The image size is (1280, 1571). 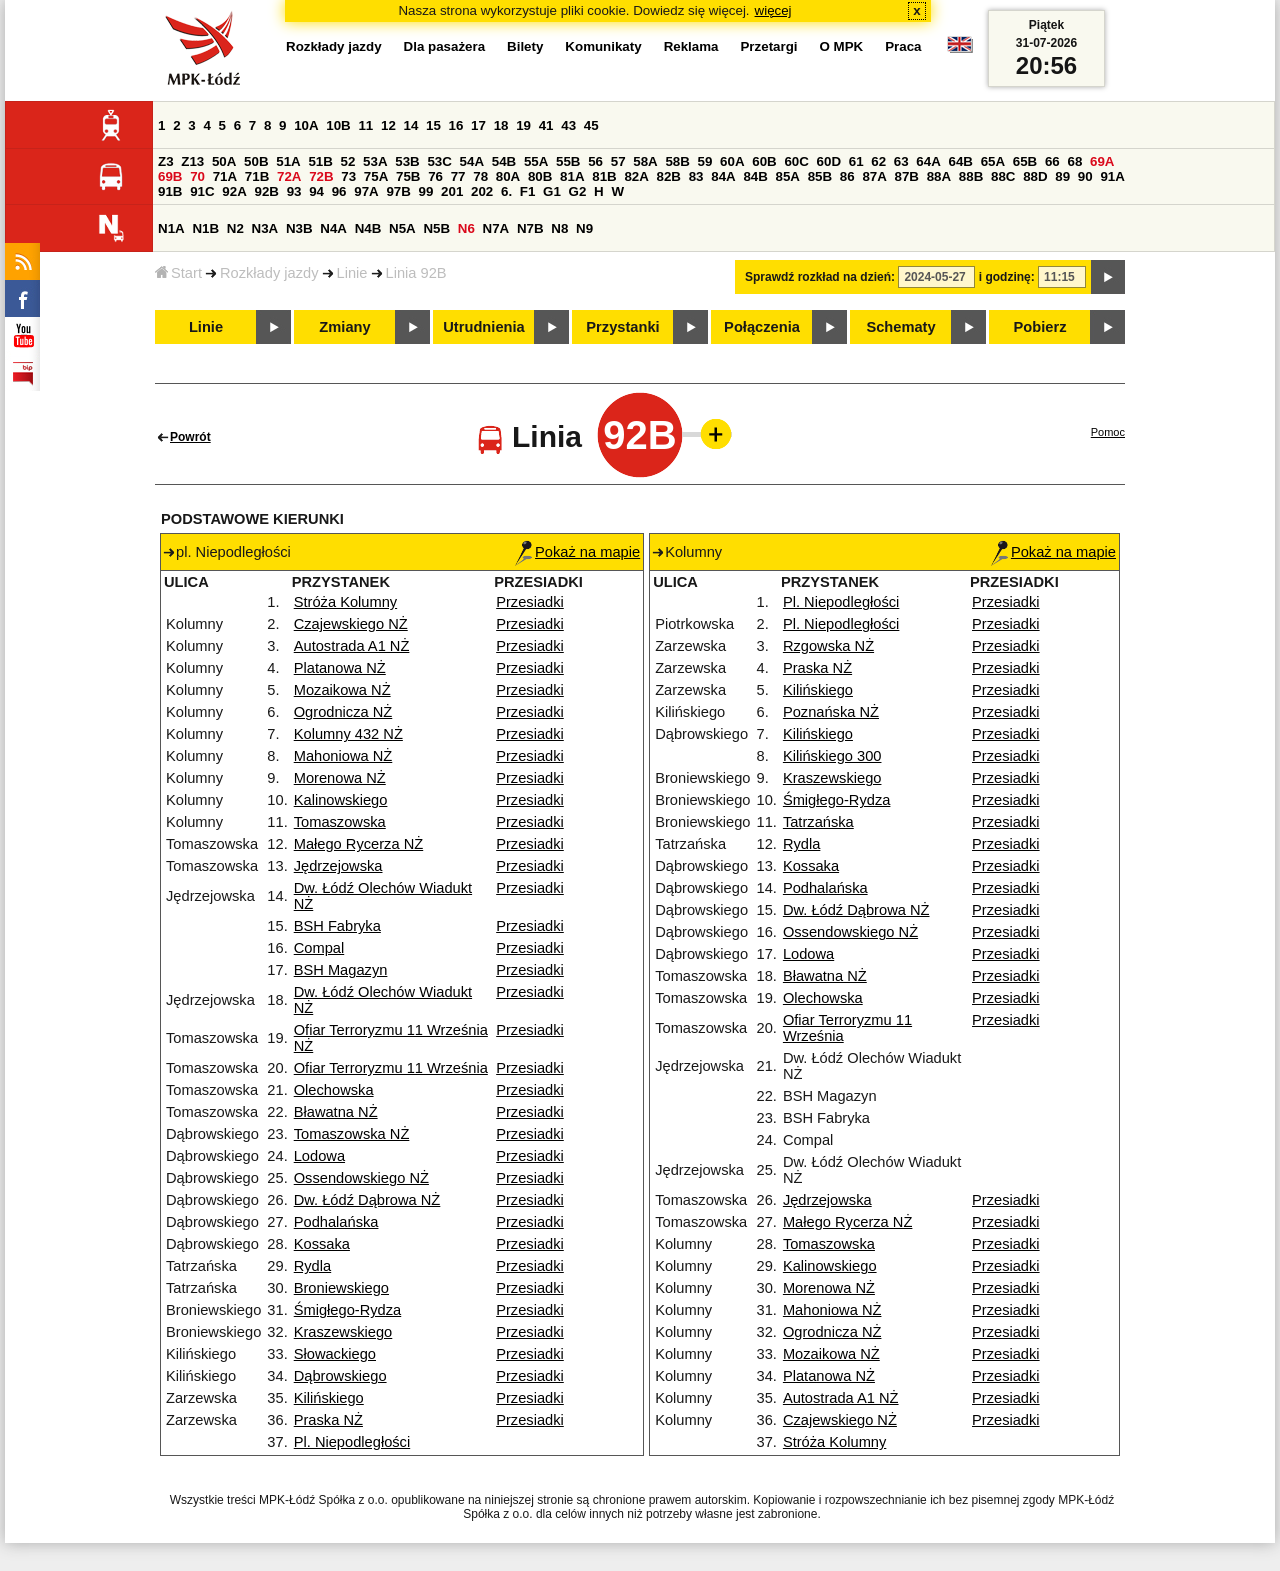 I want to click on Rydla, so click(x=312, y=1266).